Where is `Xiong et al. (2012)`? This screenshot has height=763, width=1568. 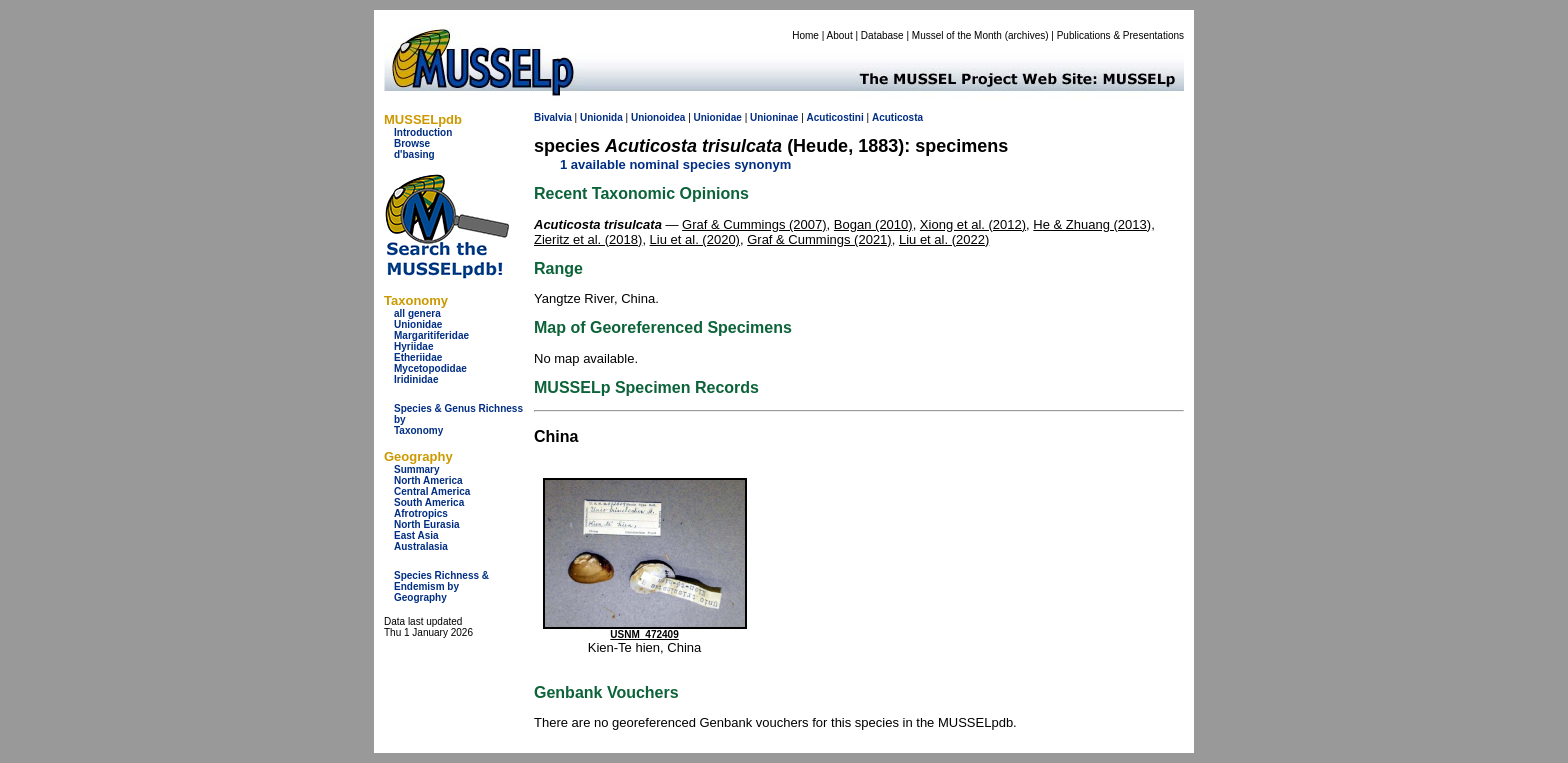 Xiong et al. (2012) is located at coordinates (973, 224).